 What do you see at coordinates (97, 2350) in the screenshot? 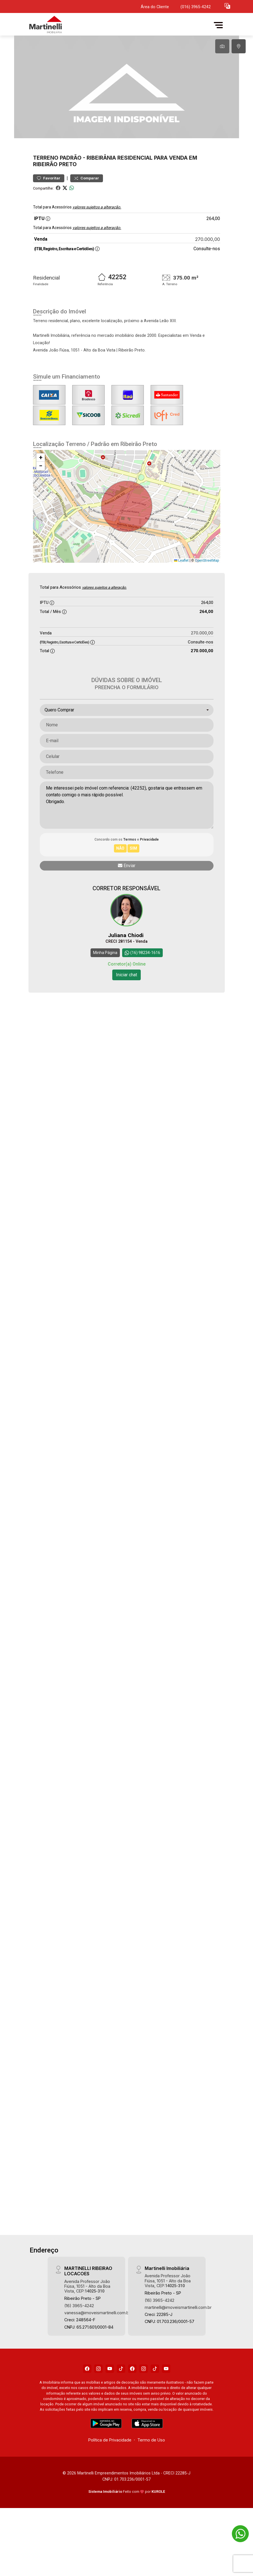
I see `vanessa@imoveismartinelli.com.br` at bounding box center [97, 2350].